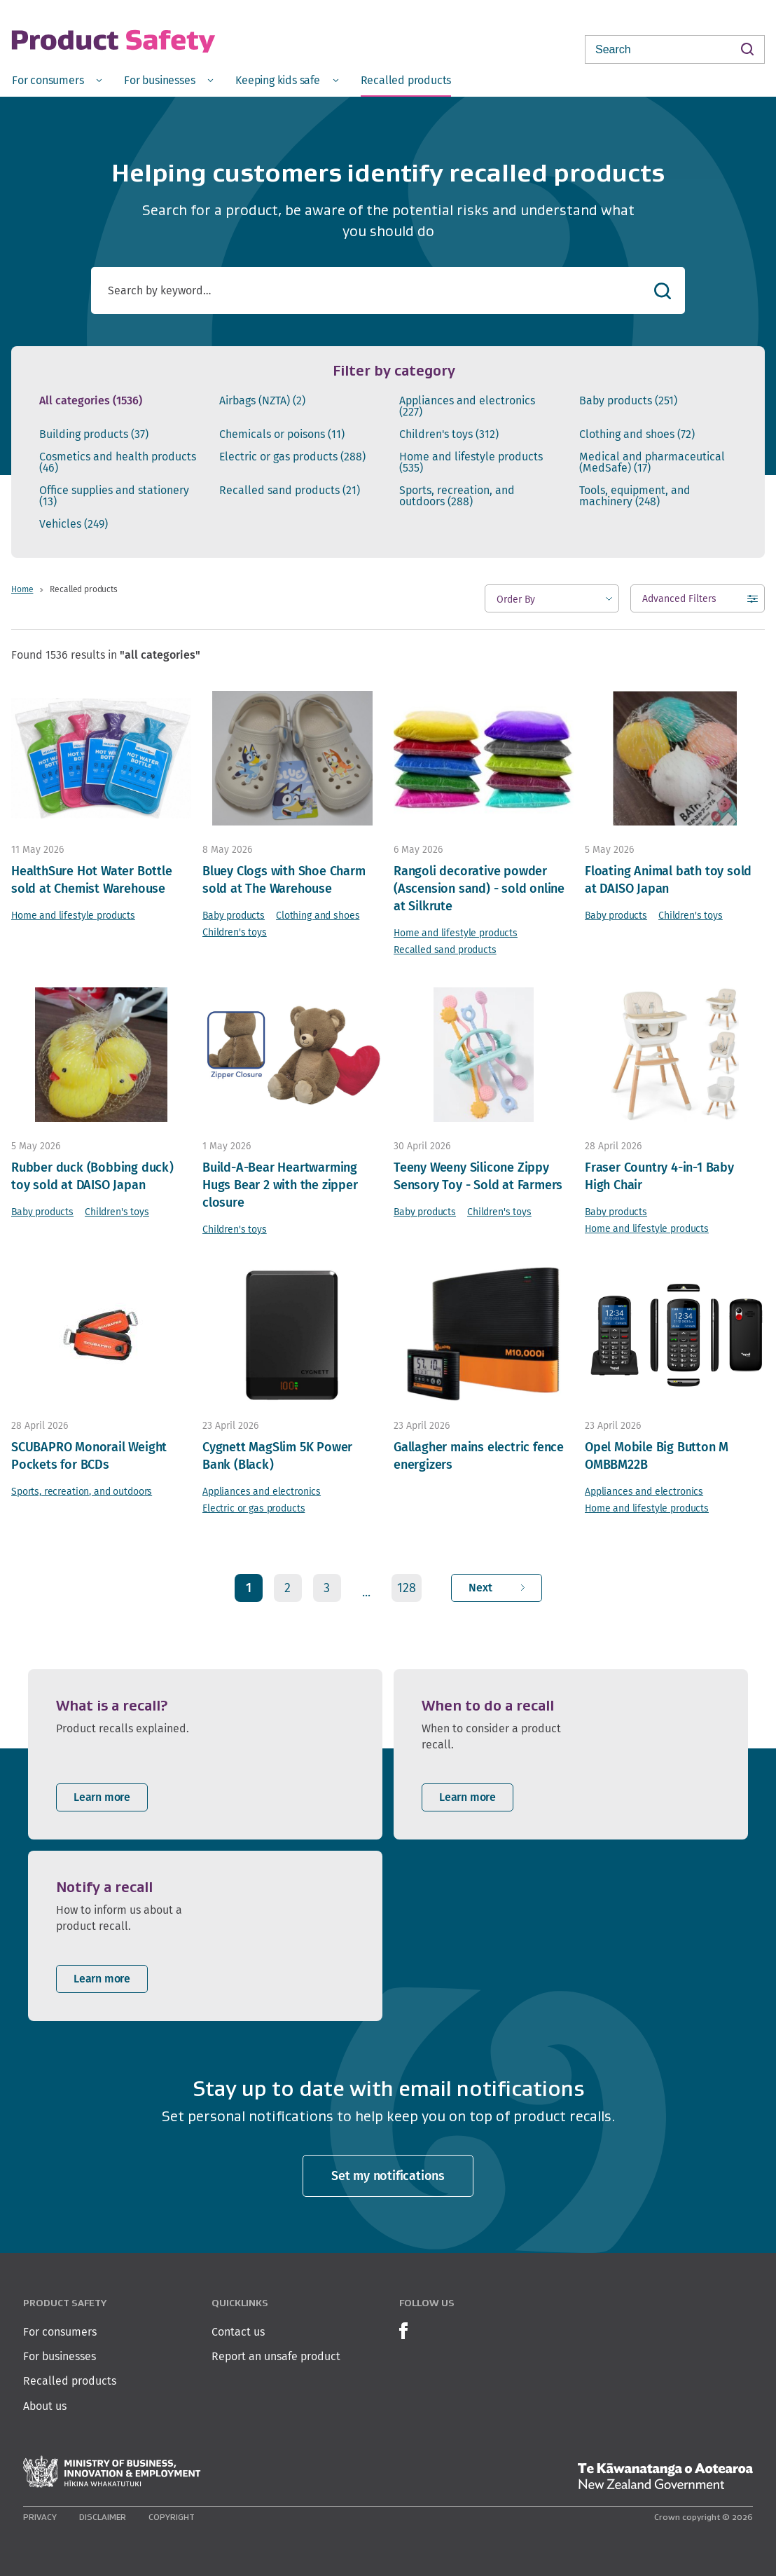 Image resolution: width=776 pixels, height=2576 pixels. Describe the element at coordinates (45, 2406) in the screenshot. I see `About us` at that location.